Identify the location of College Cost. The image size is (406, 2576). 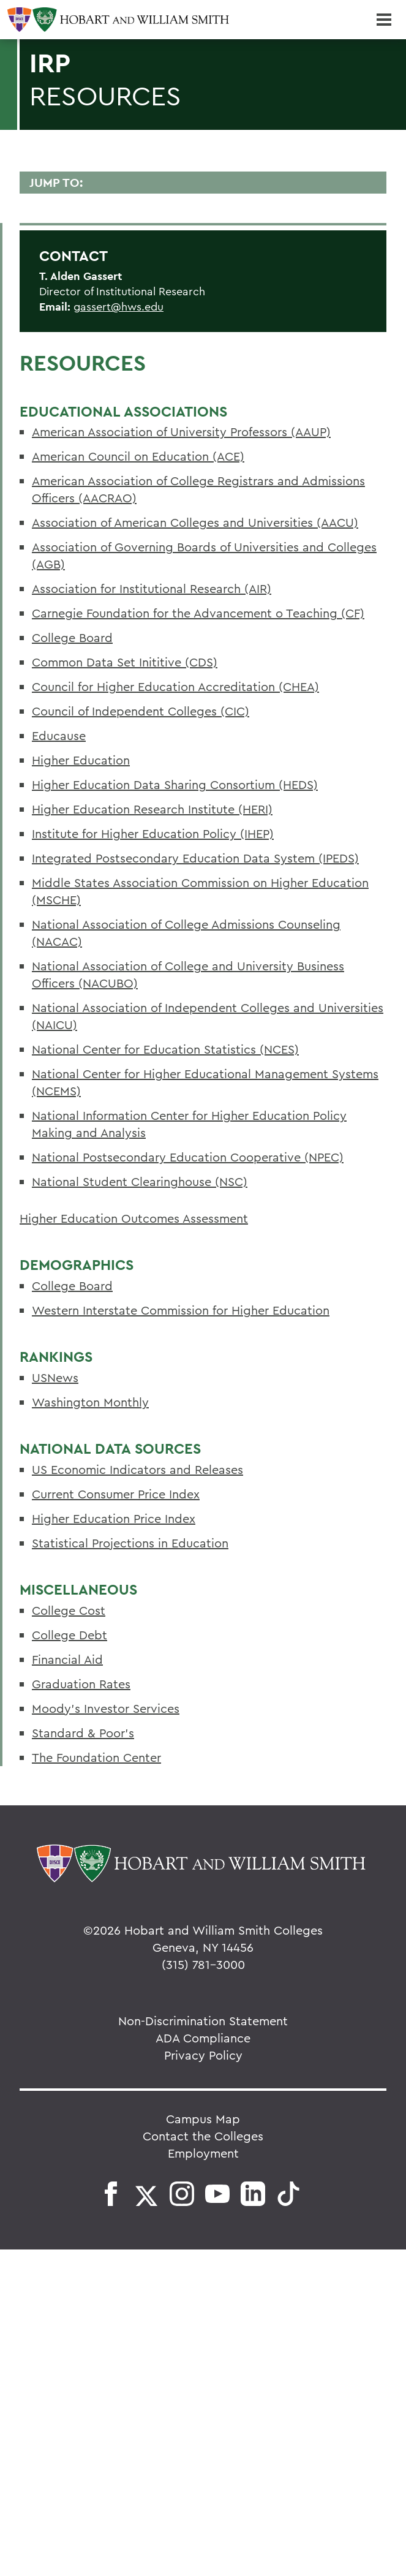
(68, 1610).